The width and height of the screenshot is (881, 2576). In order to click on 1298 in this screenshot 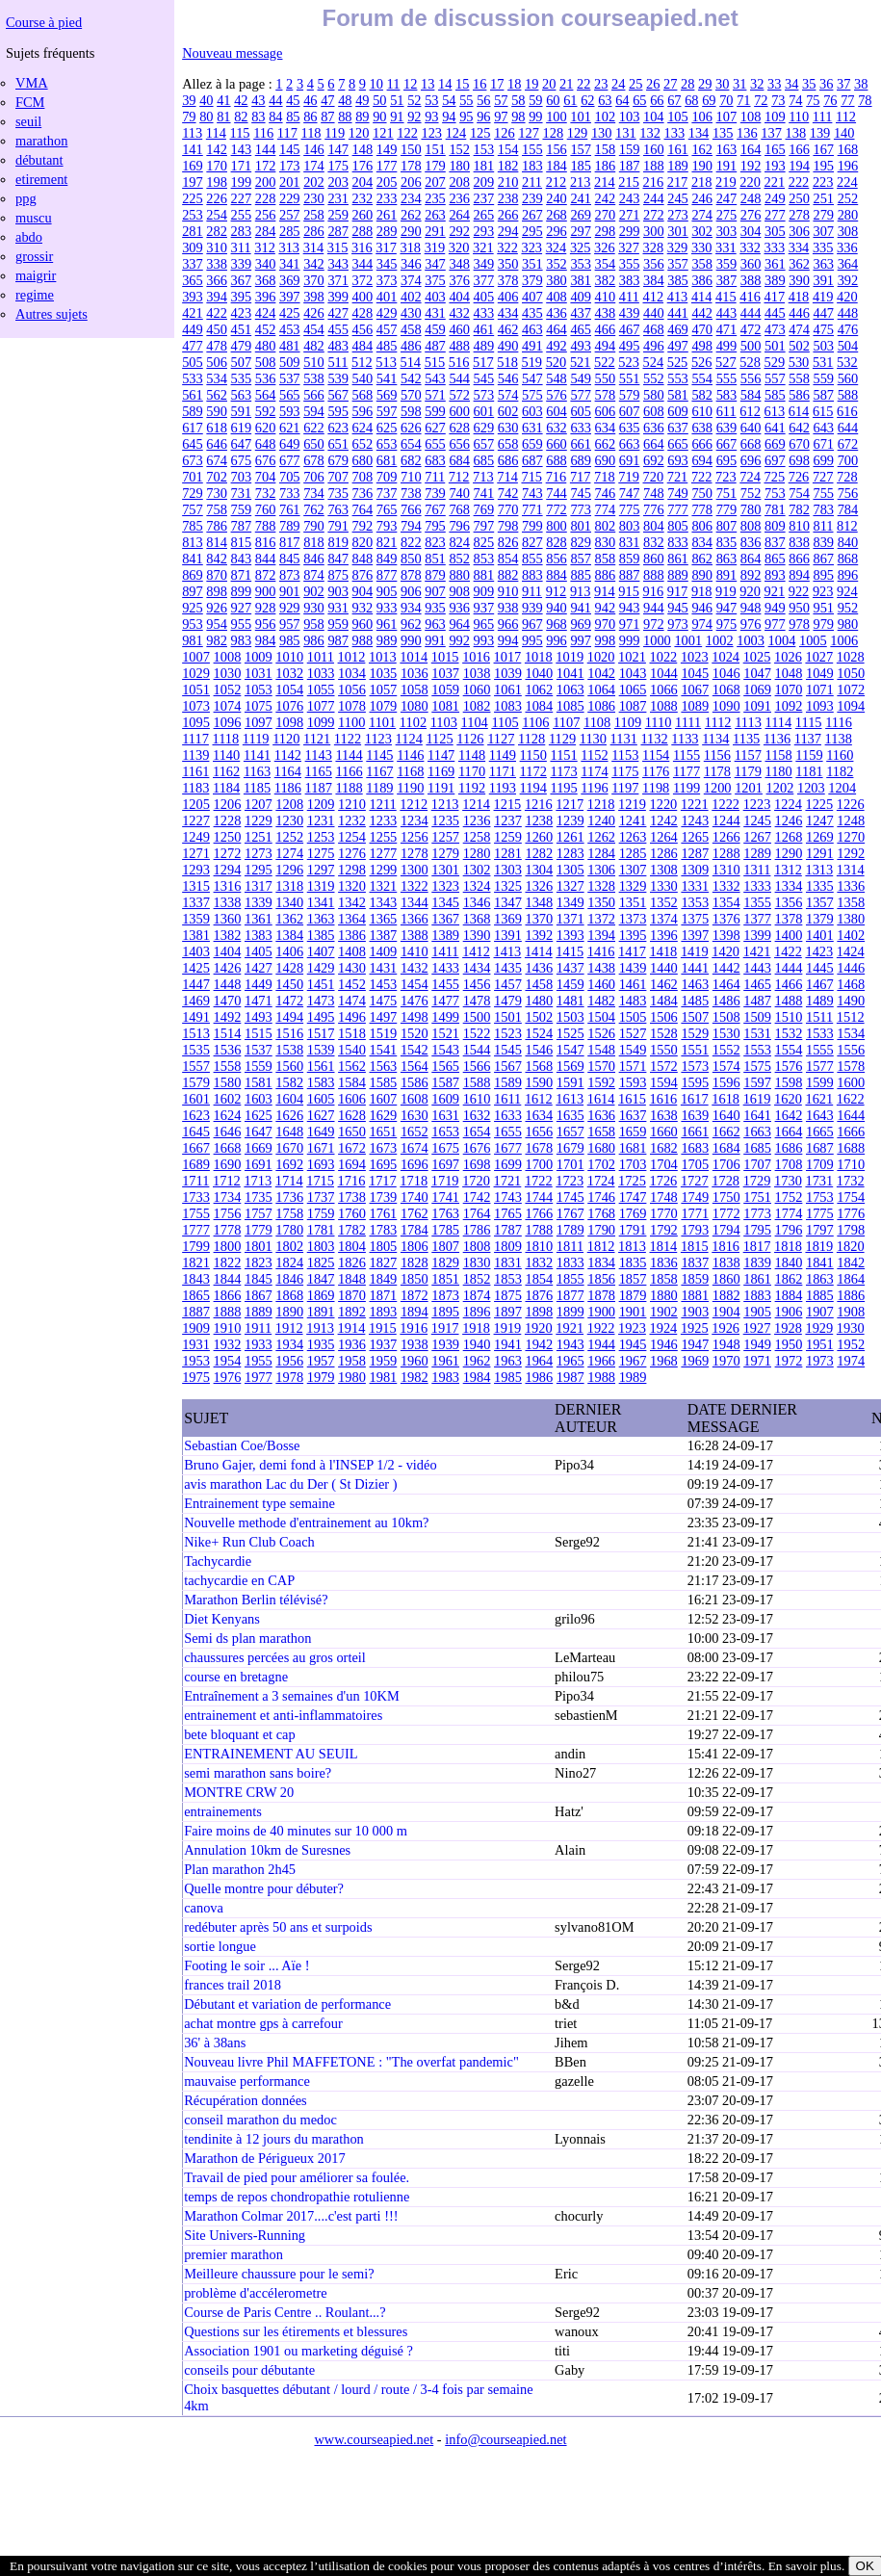, I will do `click(352, 869)`.